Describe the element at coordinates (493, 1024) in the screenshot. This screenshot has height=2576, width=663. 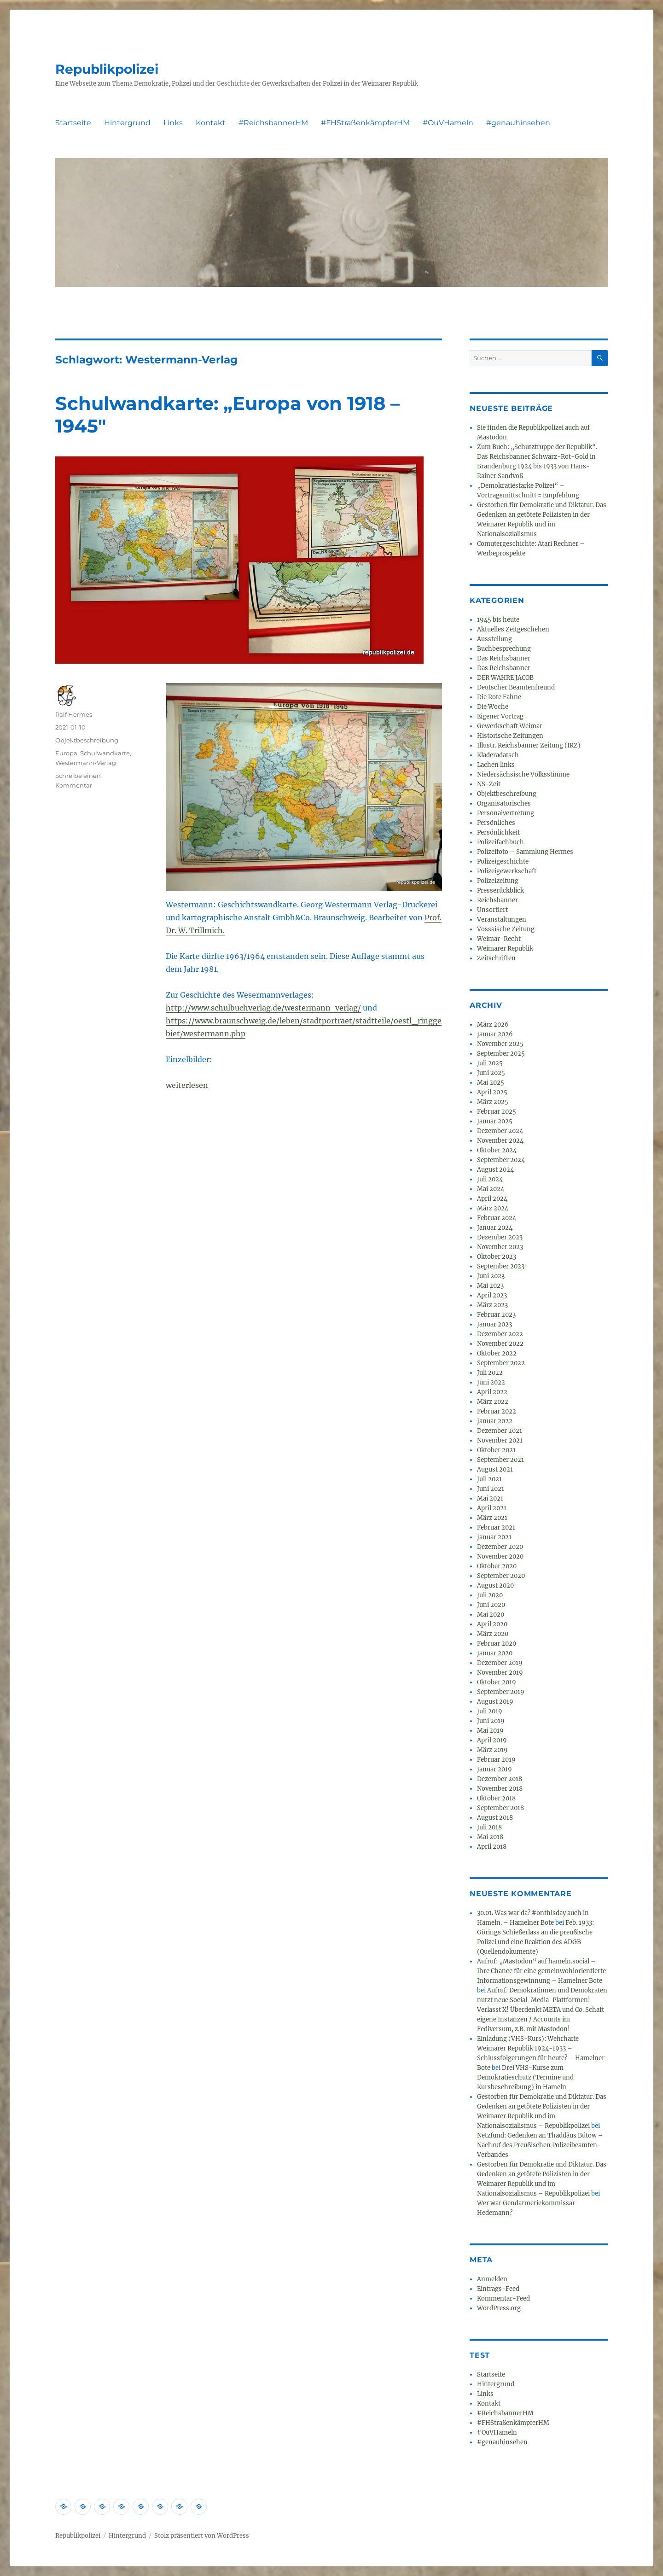
I see `März 2026` at that location.